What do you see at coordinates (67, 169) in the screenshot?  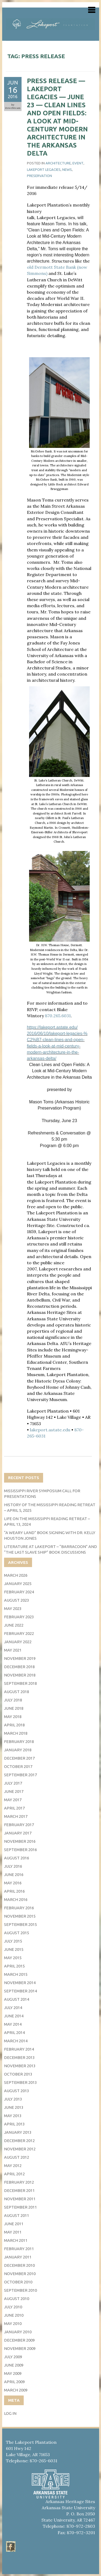 I see `News` at bounding box center [67, 169].